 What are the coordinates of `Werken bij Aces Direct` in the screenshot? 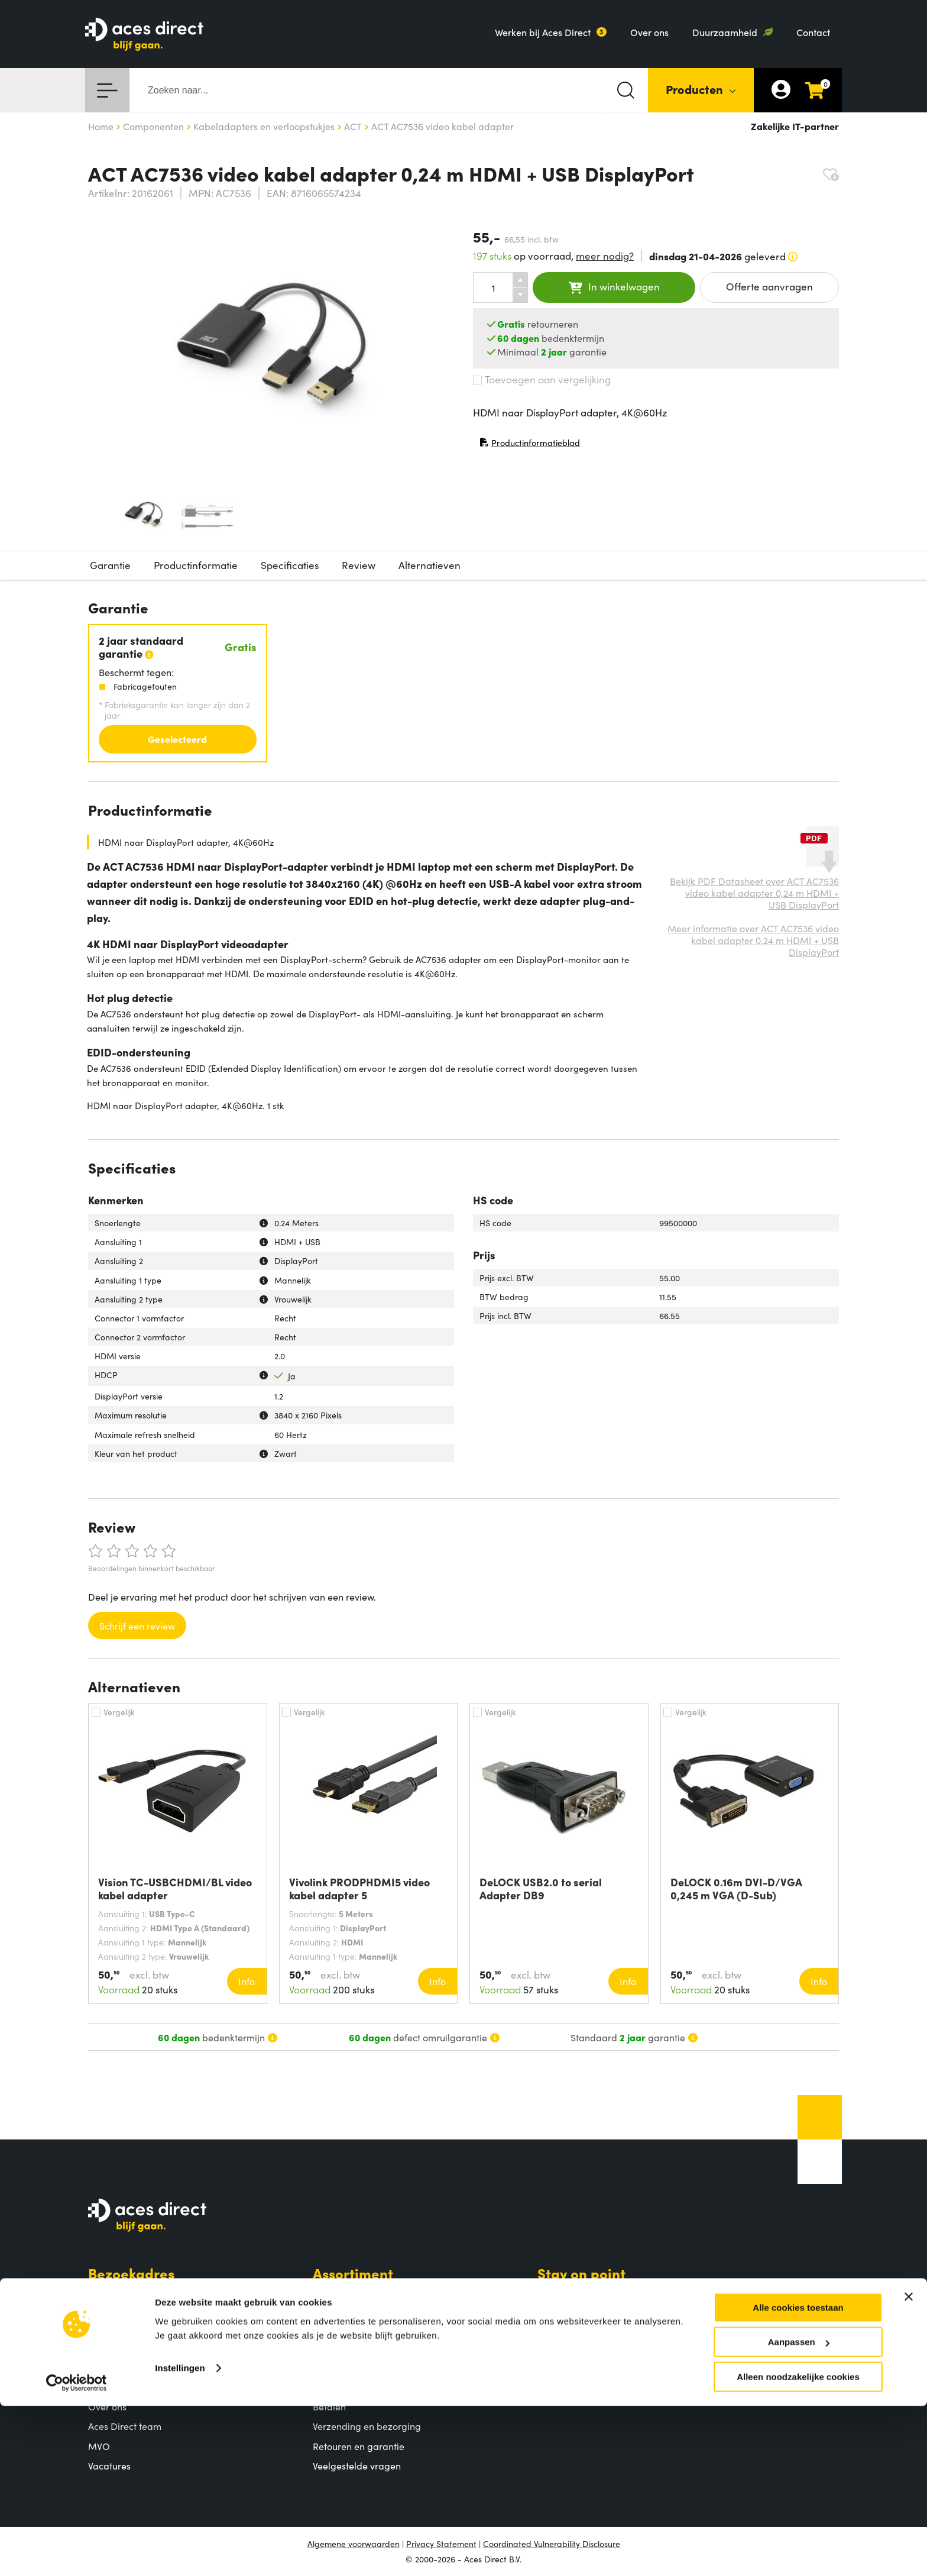 It's located at (543, 32).